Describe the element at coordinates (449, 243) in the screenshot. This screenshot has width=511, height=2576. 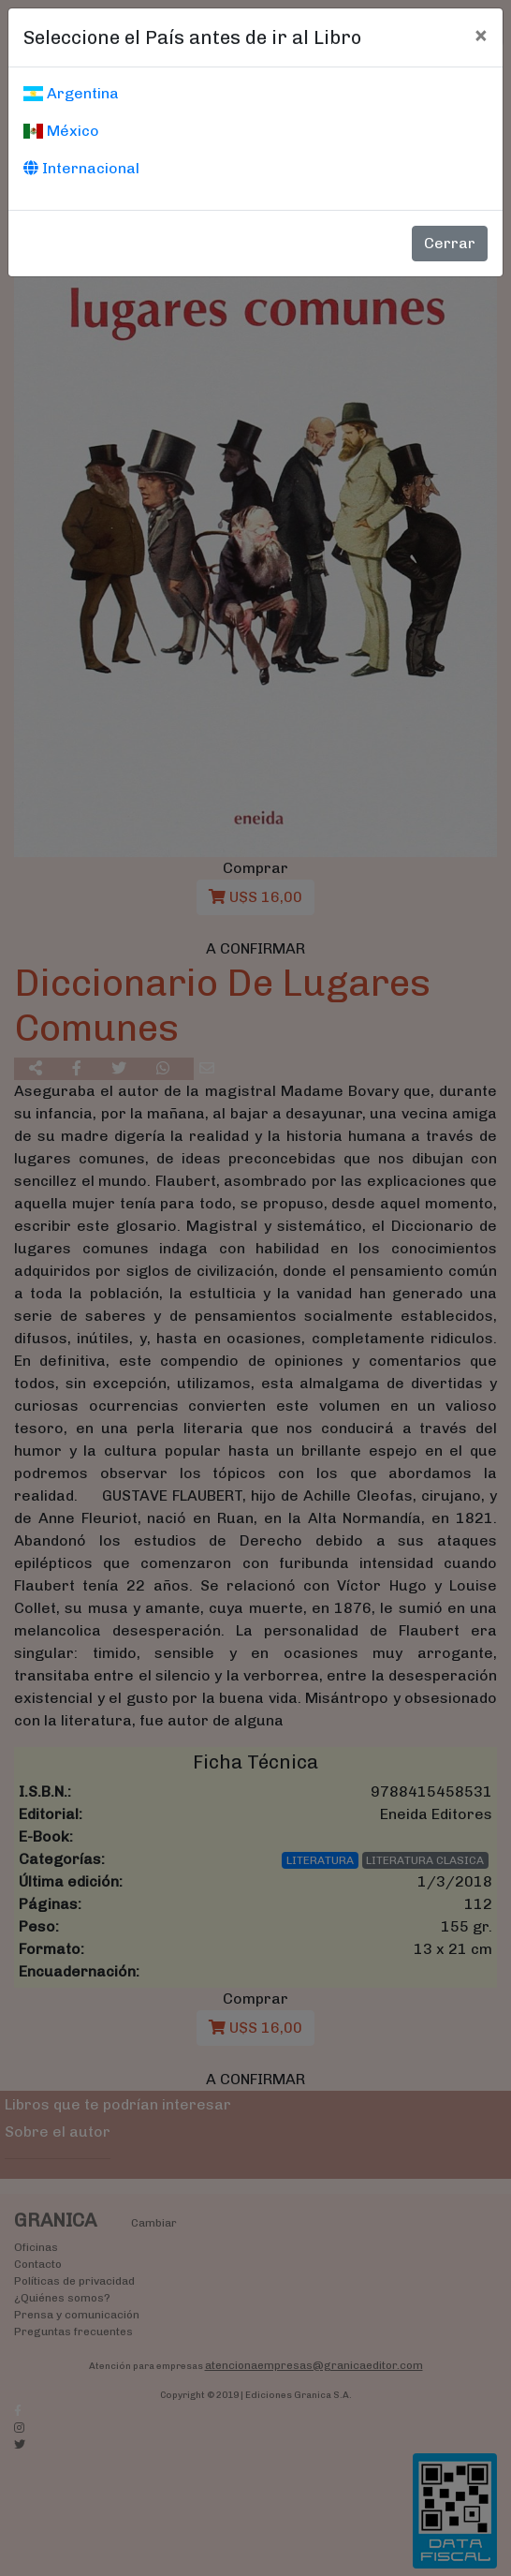
I see `Cerrar` at that location.